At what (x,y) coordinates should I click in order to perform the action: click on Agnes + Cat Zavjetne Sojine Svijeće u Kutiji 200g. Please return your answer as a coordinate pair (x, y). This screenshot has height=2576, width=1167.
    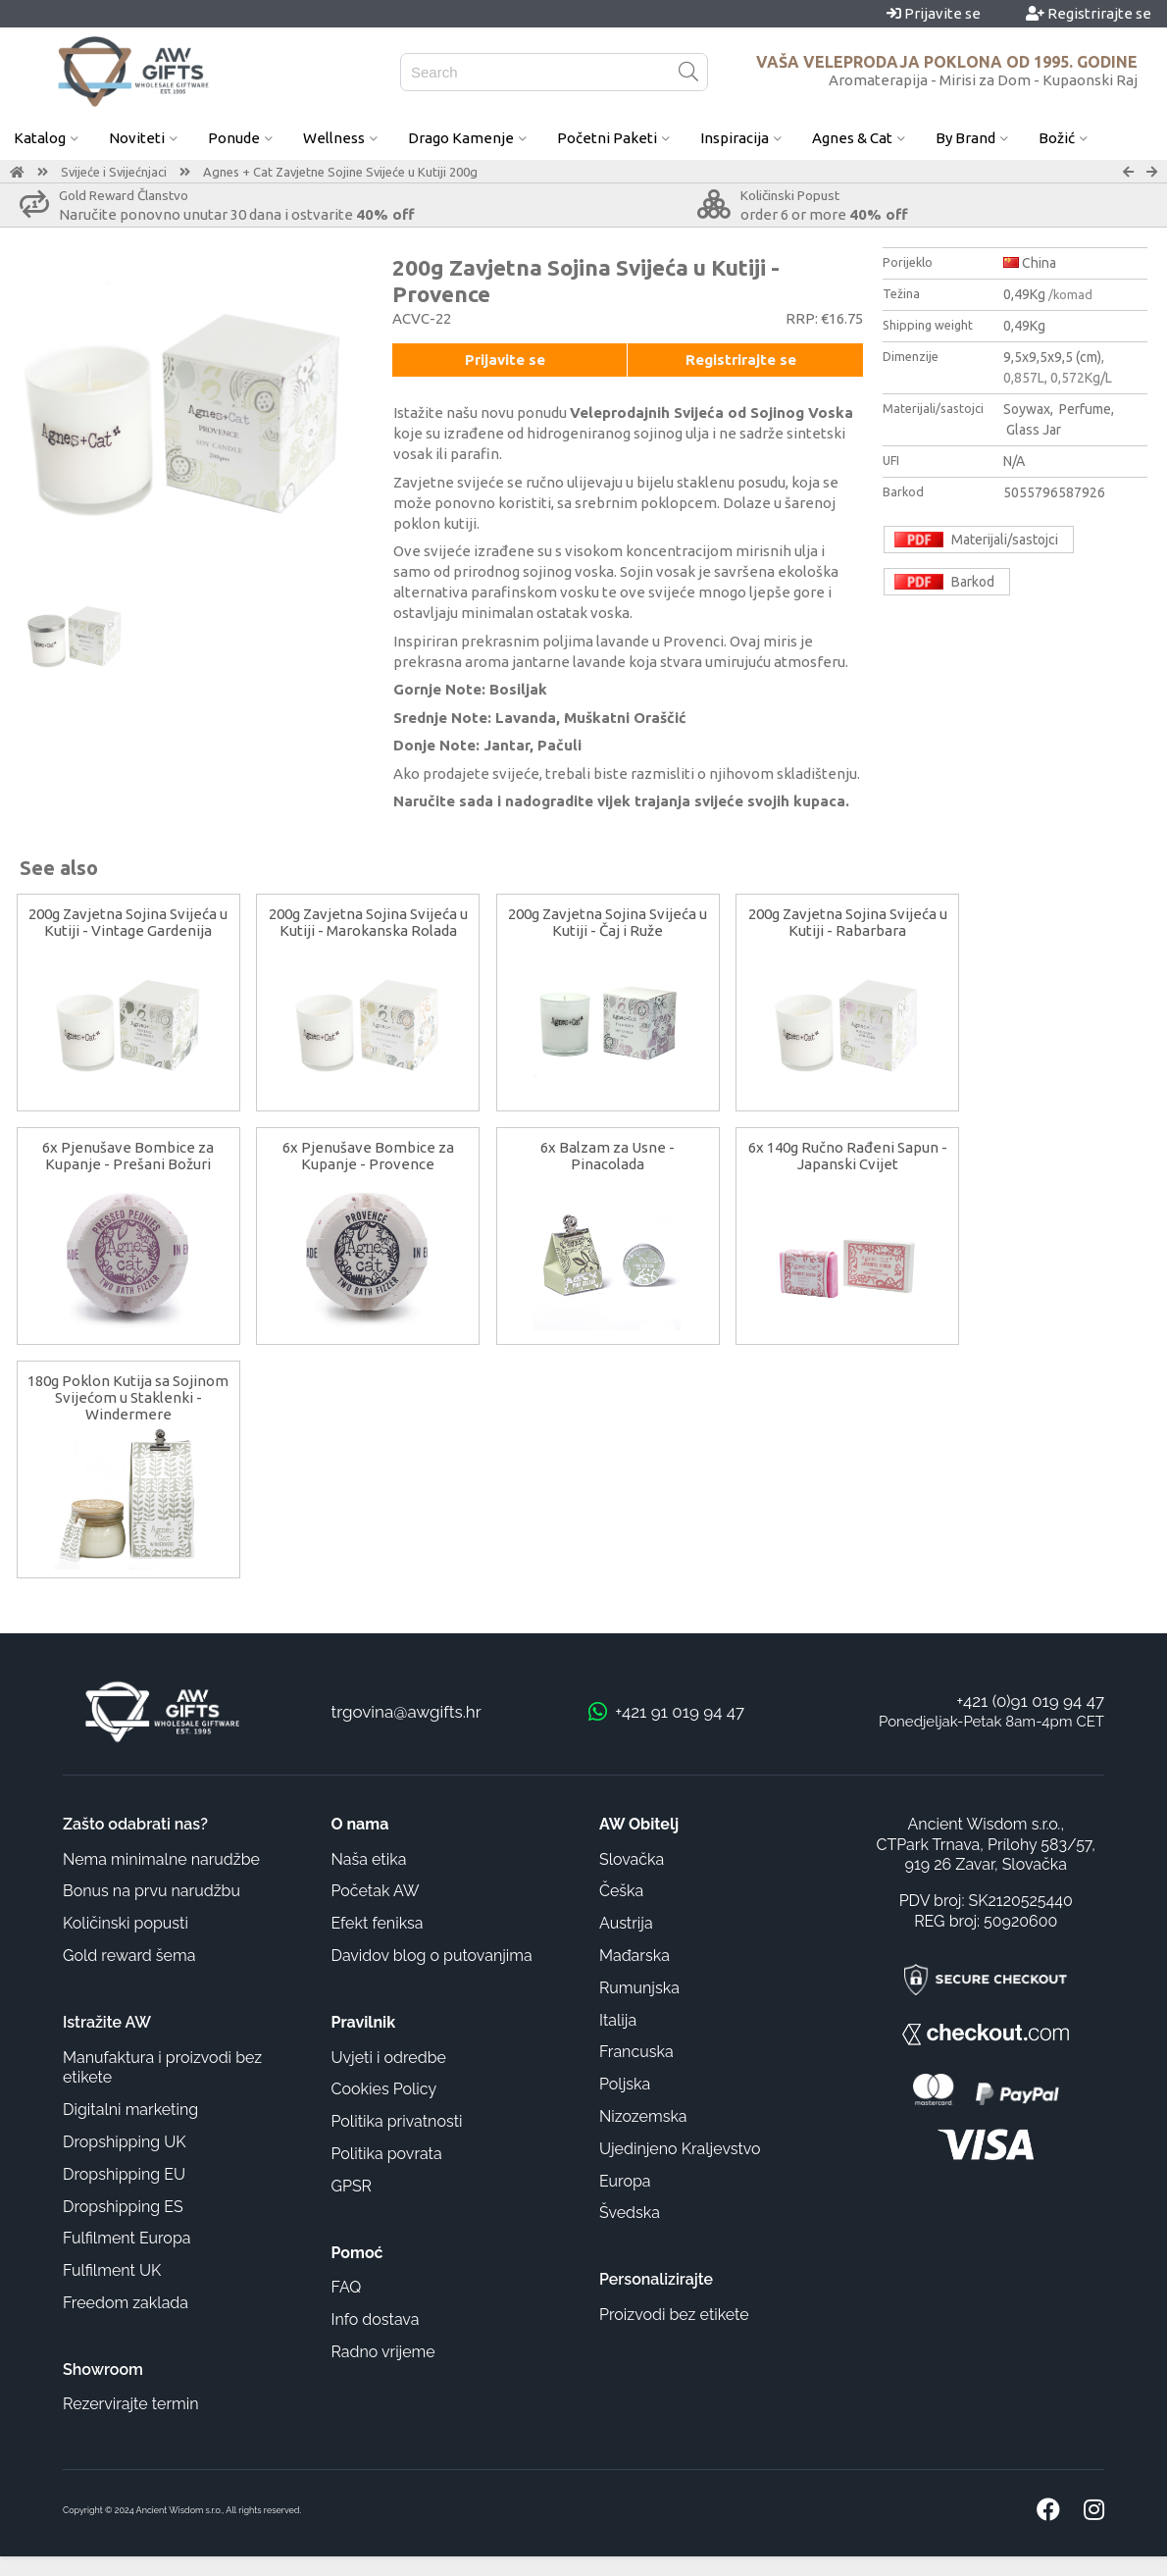
    Looking at the image, I should click on (340, 172).